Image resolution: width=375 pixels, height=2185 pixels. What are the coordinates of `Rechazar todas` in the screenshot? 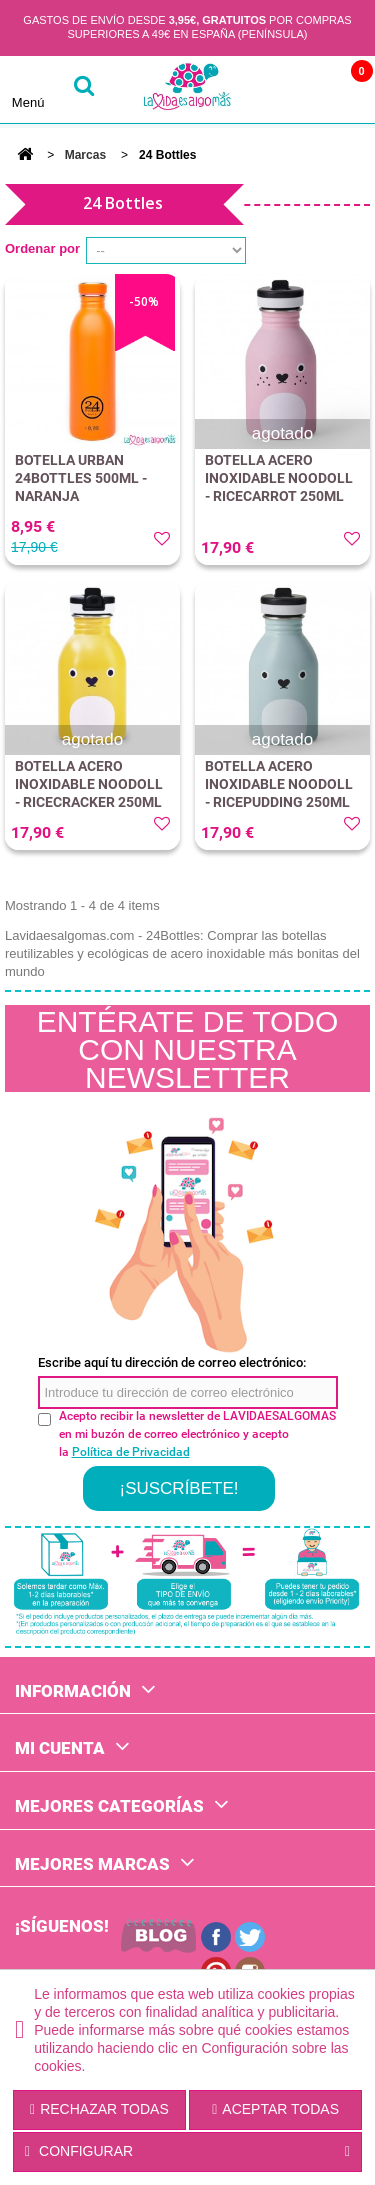 It's located at (99, 2109).